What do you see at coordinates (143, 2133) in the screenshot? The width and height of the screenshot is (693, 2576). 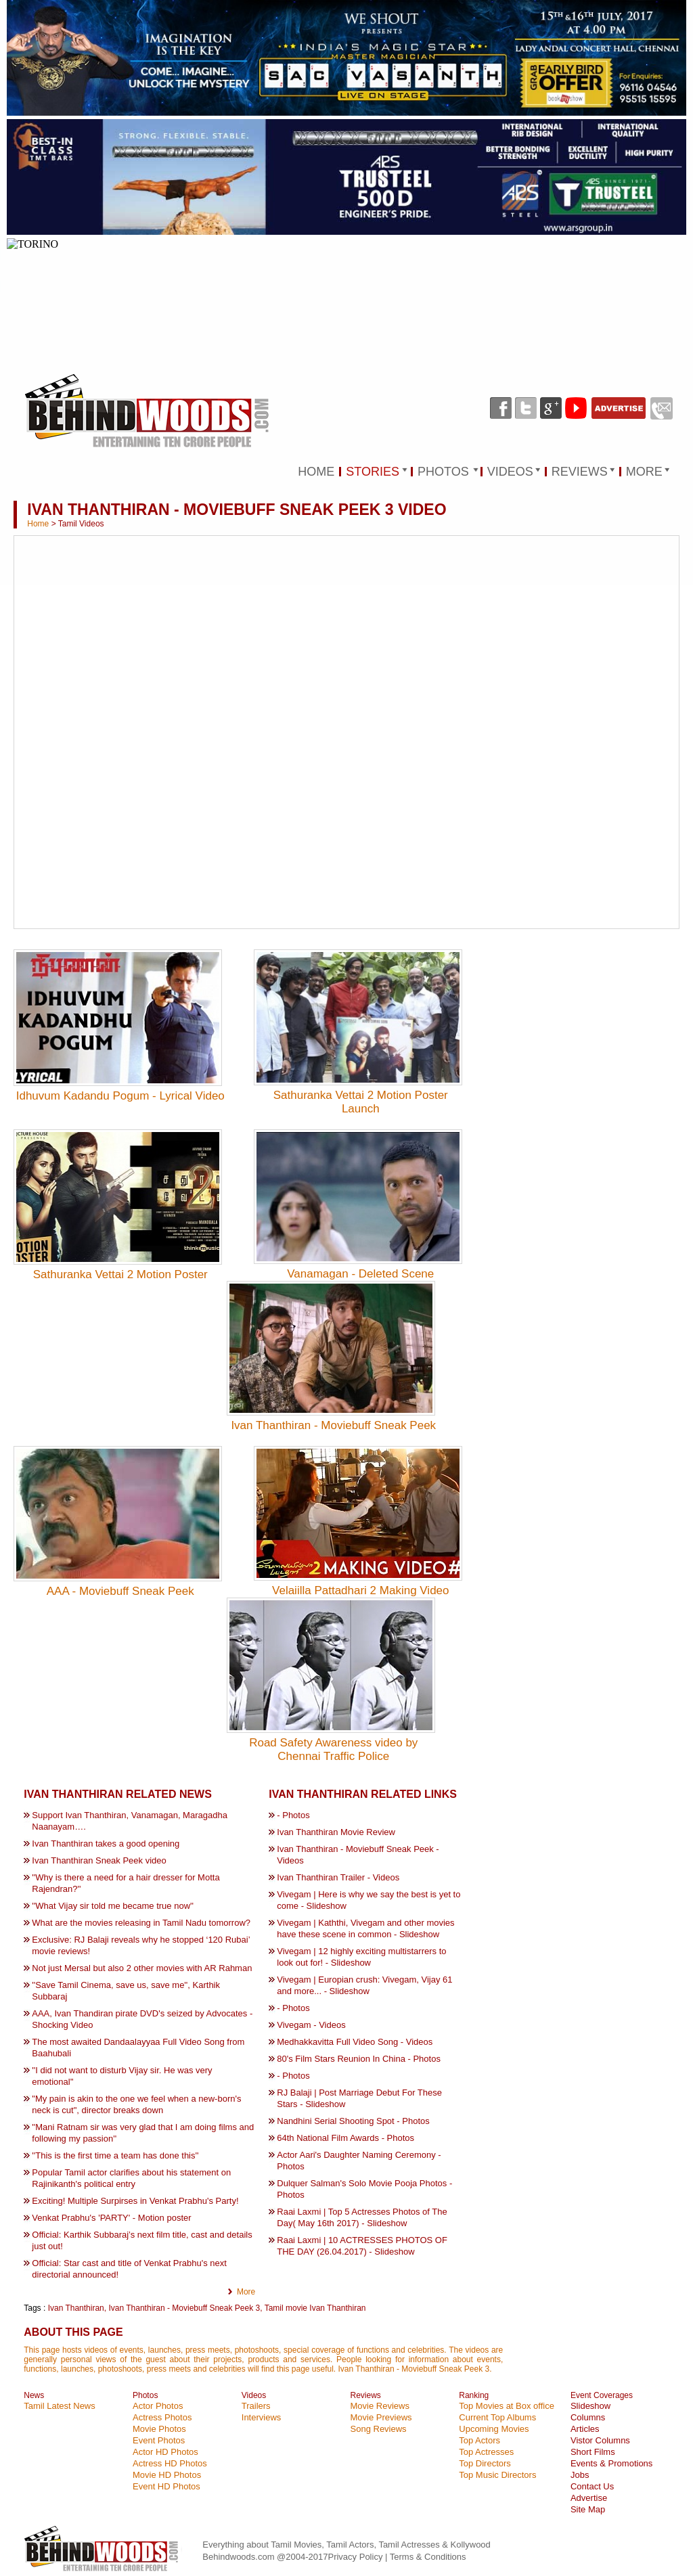 I see `''Mani Ratnam sir was very glad that I am doing films and following my passion''` at bounding box center [143, 2133].